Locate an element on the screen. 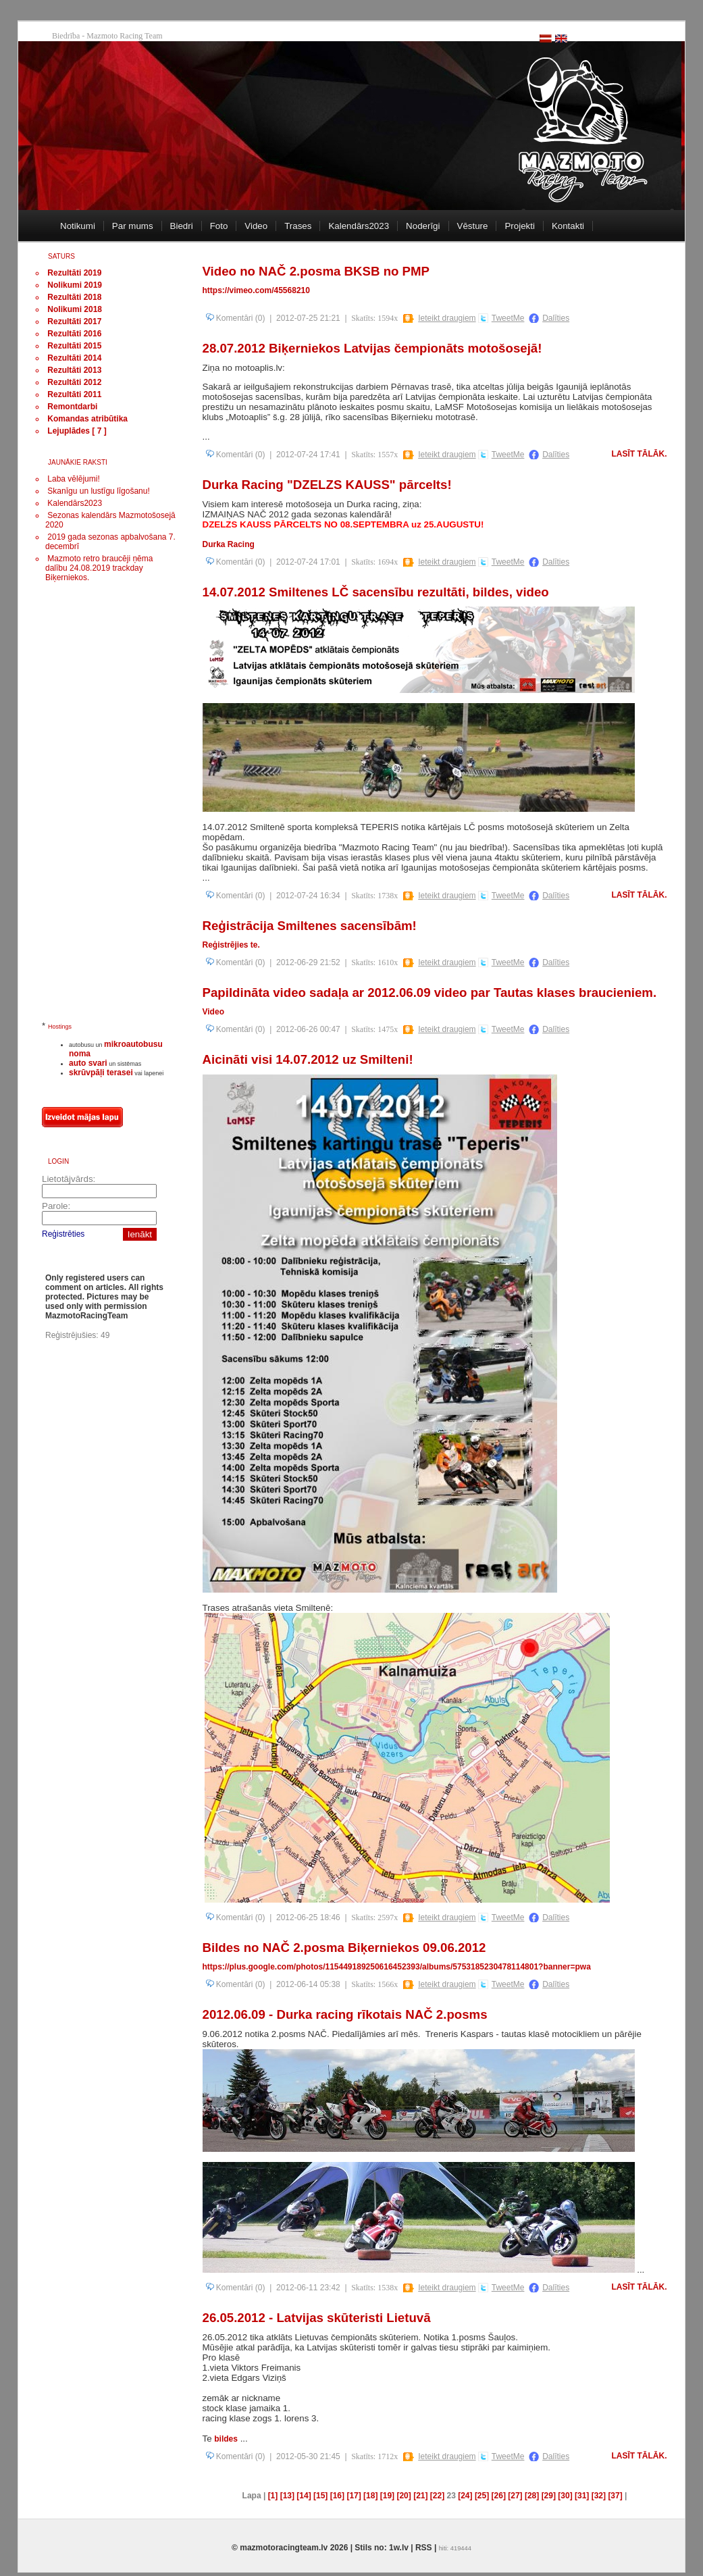  26.05.2012 - Latvijas skūteristi Lietuvā is located at coordinates (317, 2318).